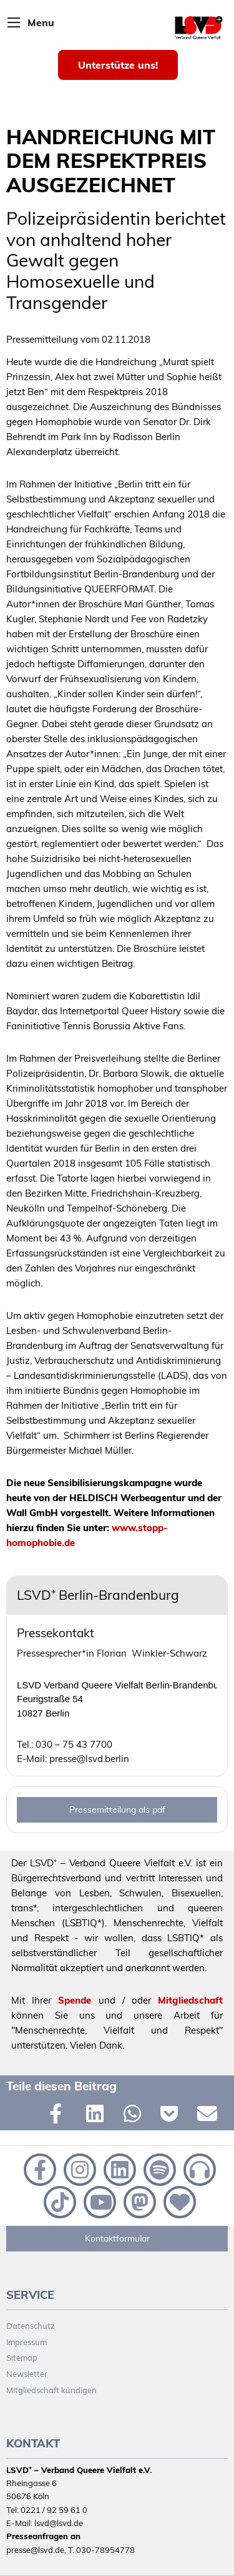 This screenshot has width=234, height=2576. What do you see at coordinates (30, 2326) in the screenshot?
I see `Datenschutz` at bounding box center [30, 2326].